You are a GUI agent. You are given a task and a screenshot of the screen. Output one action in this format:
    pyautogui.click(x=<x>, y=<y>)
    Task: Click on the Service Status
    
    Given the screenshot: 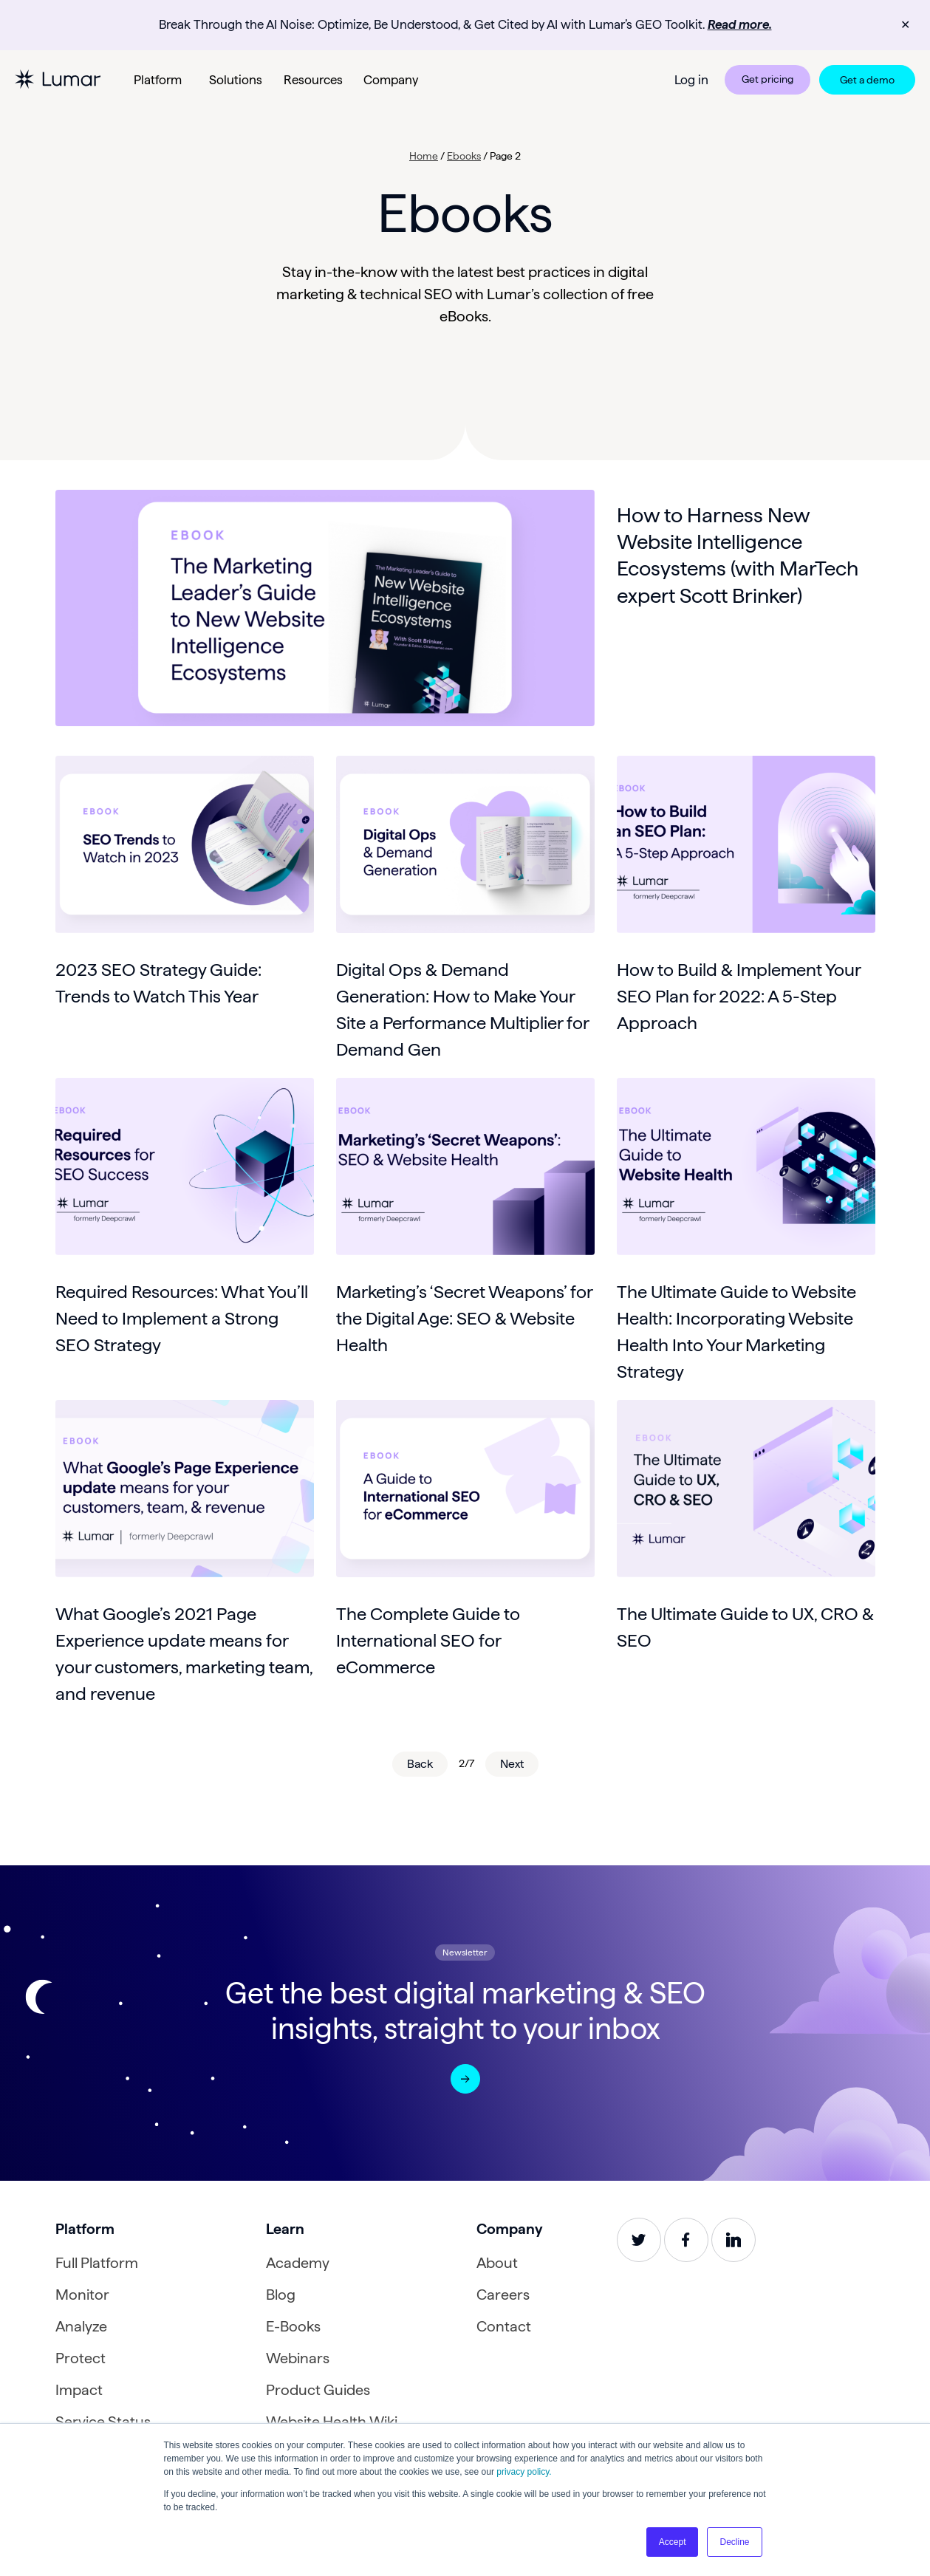 What is the action you would take?
    pyautogui.click(x=103, y=2421)
    